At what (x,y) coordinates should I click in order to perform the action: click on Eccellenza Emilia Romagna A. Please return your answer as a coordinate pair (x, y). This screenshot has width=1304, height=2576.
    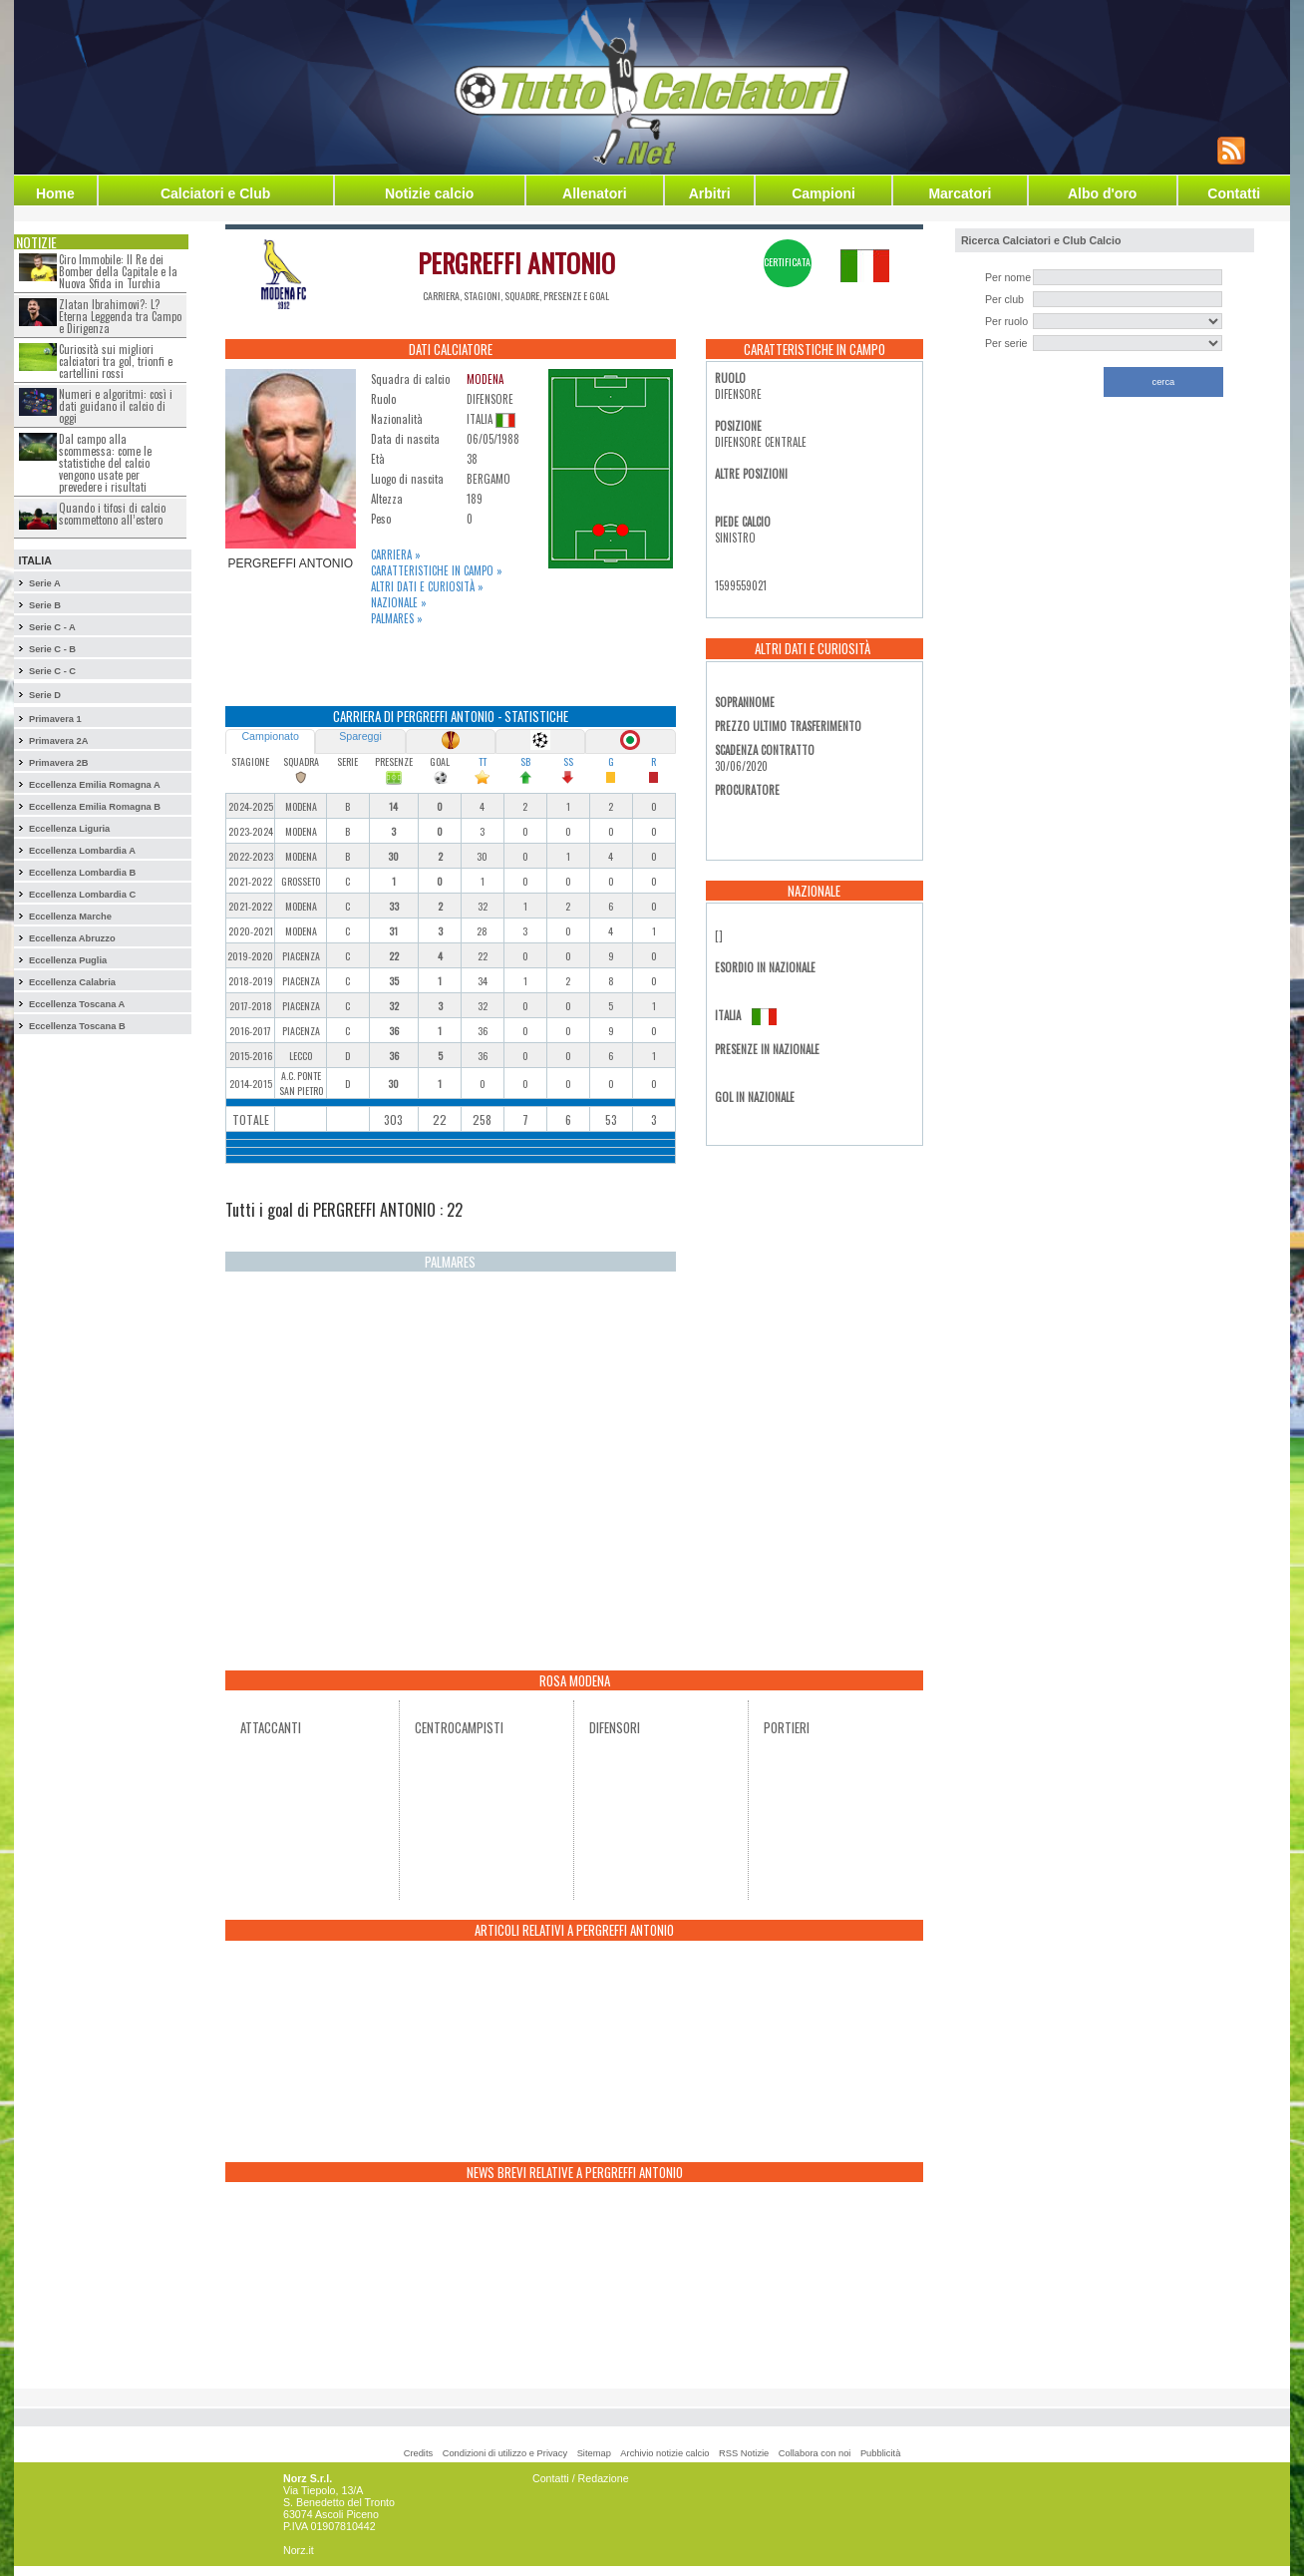
    Looking at the image, I should click on (95, 785).